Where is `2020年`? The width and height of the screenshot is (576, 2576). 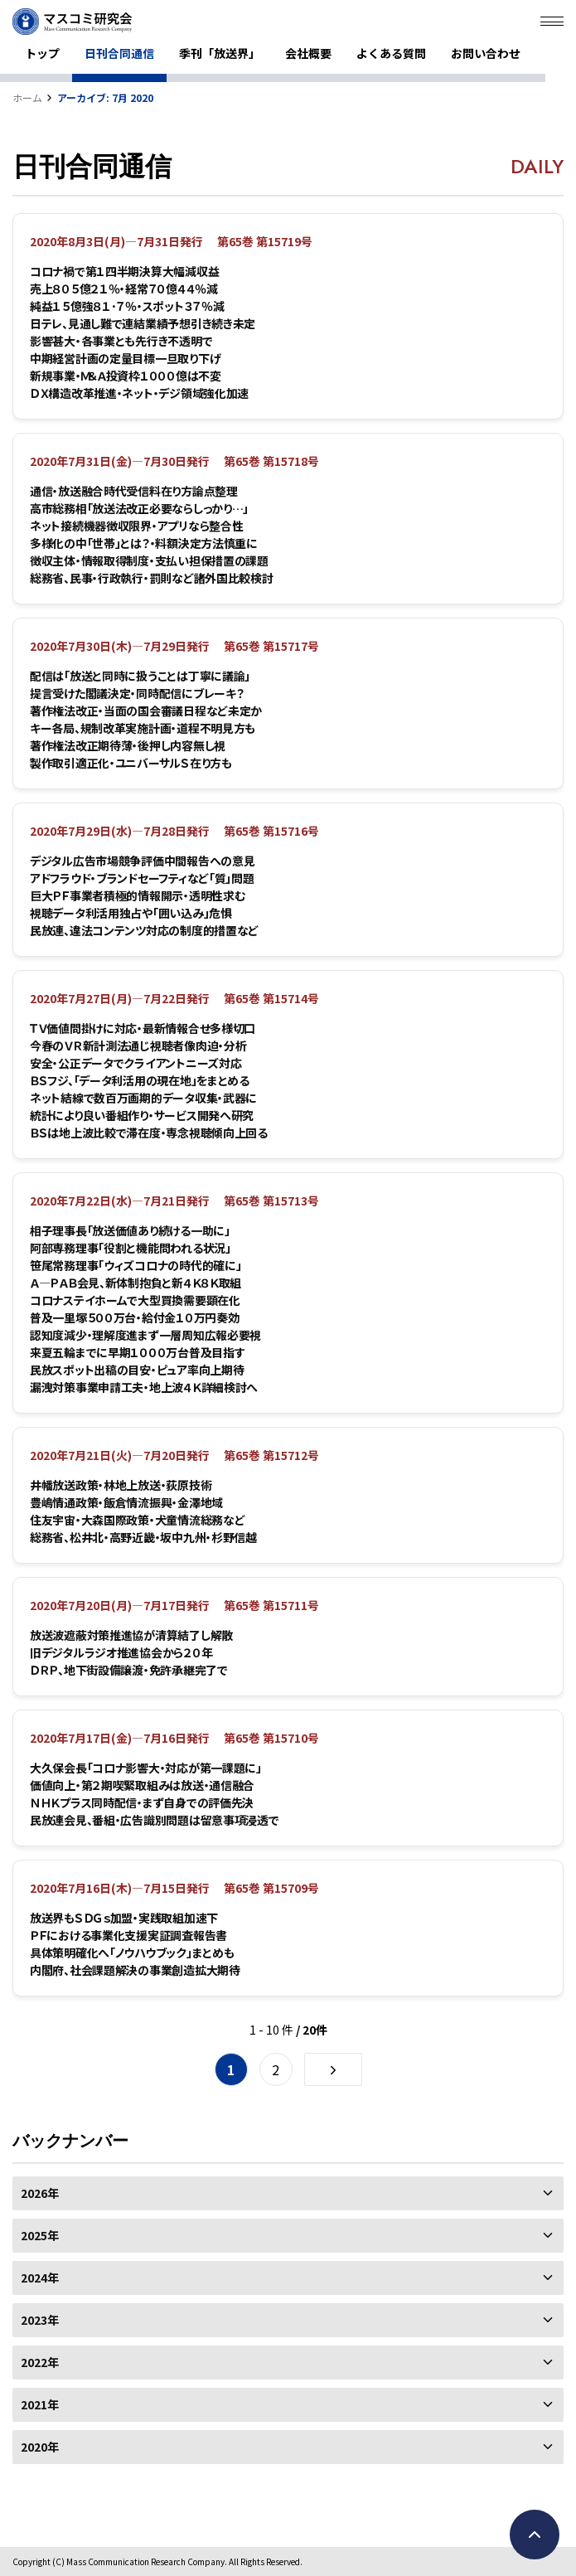 2020年 is located at coordinates (288, 2446).